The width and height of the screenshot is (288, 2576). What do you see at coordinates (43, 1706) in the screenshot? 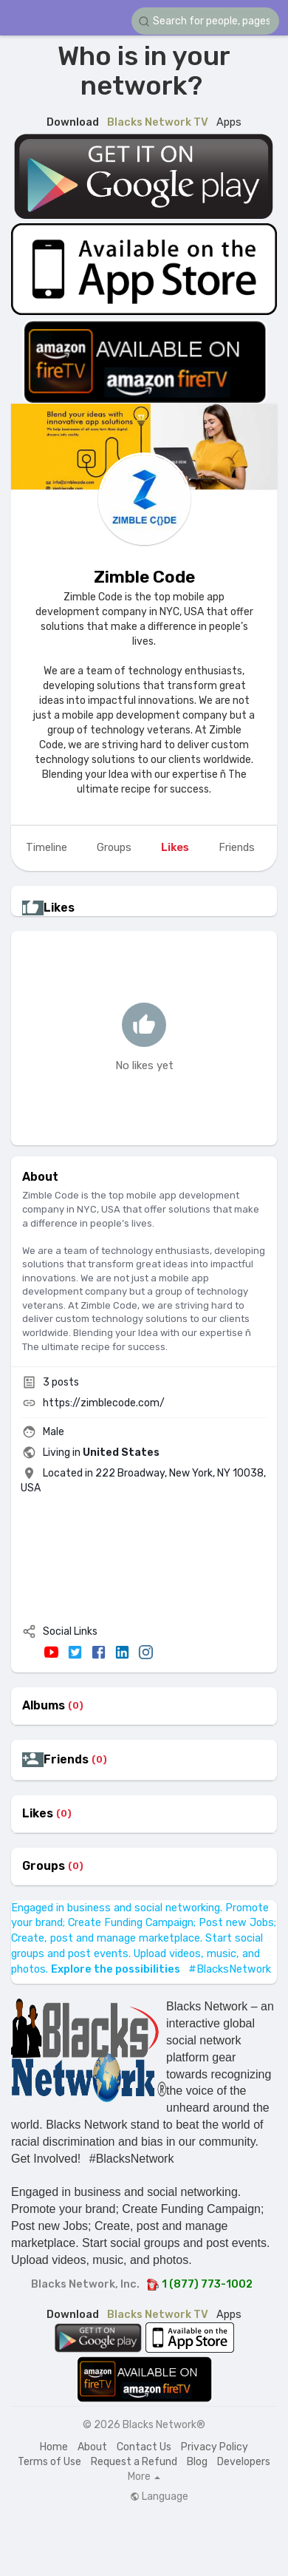
I see `Albums` at bounding box center [43, 1706].